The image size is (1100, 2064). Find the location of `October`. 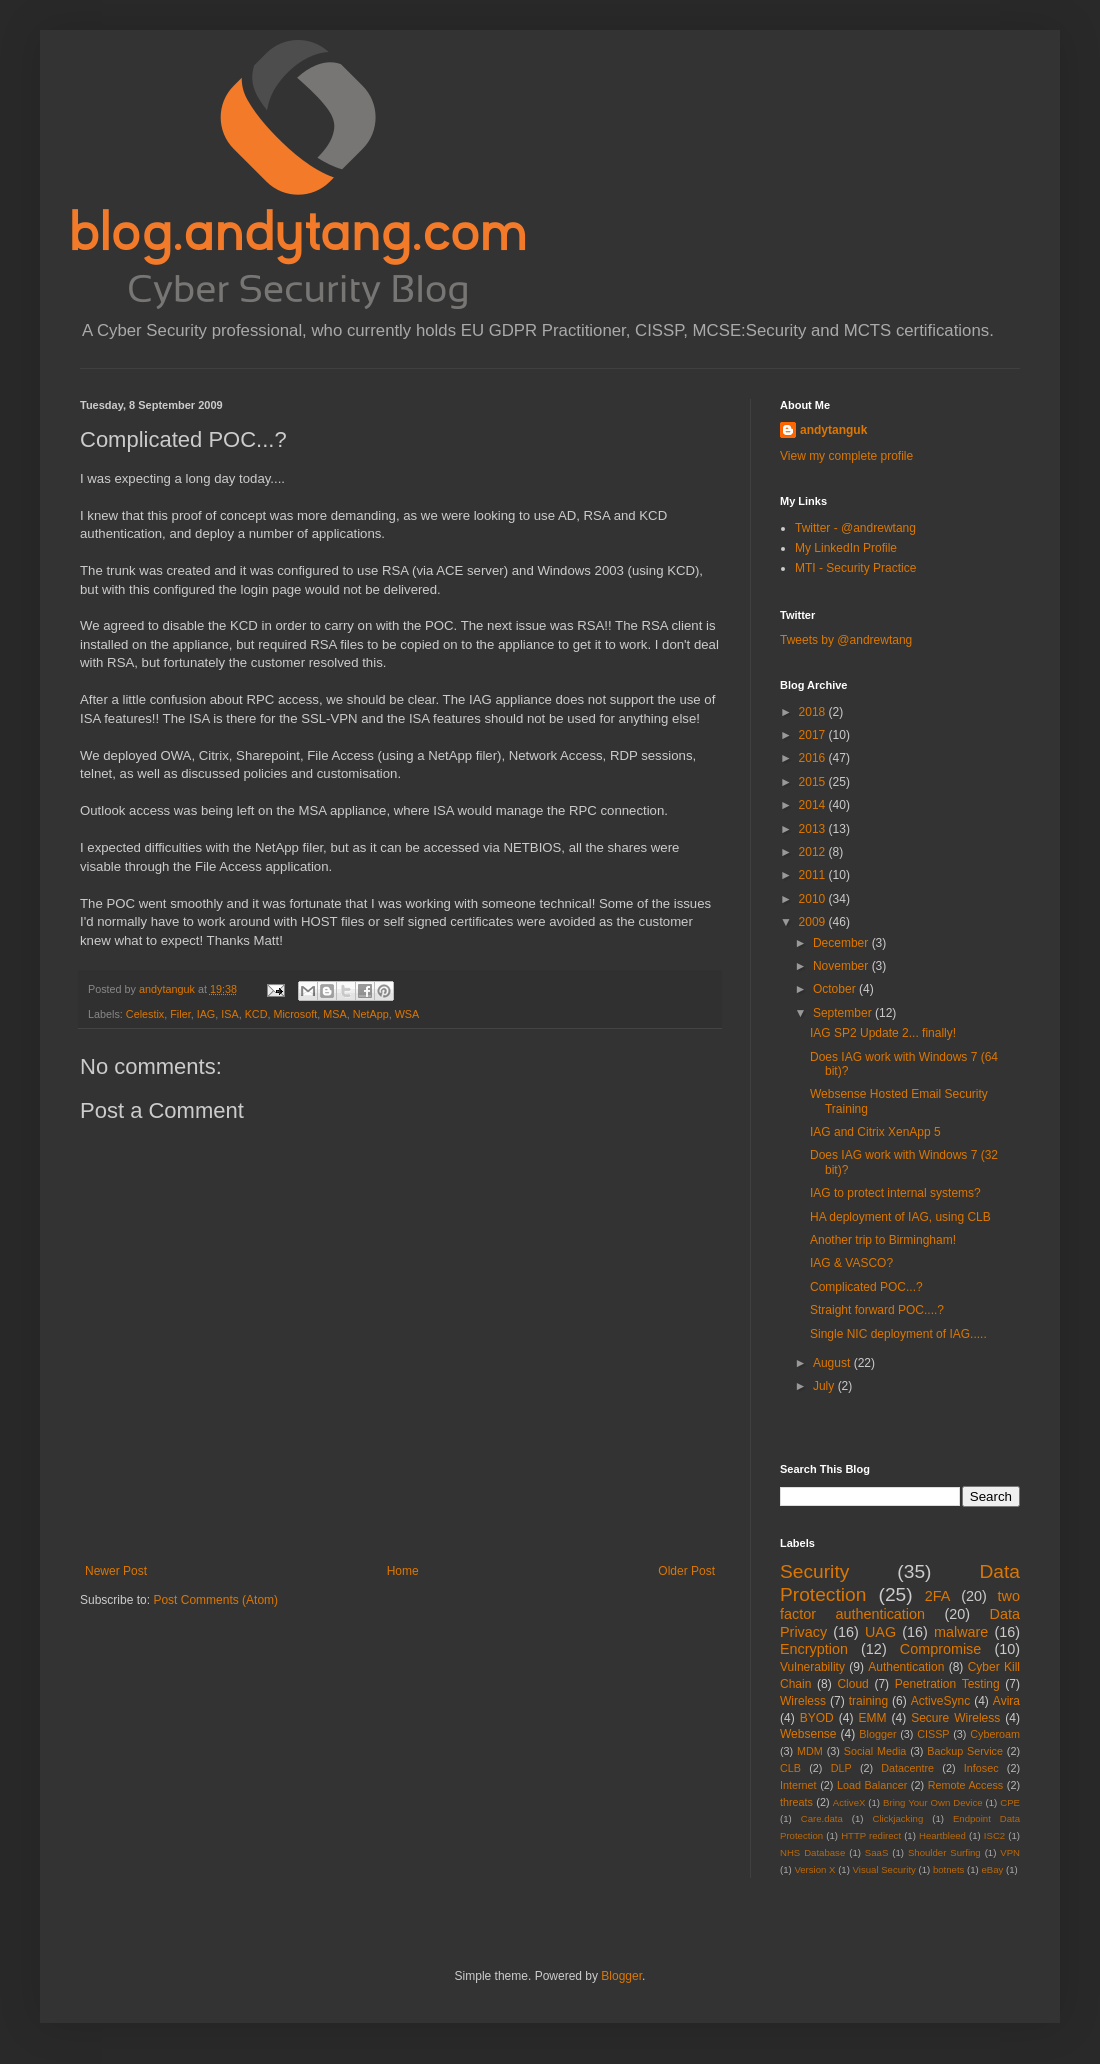

October is located at coordinates (836, 989).